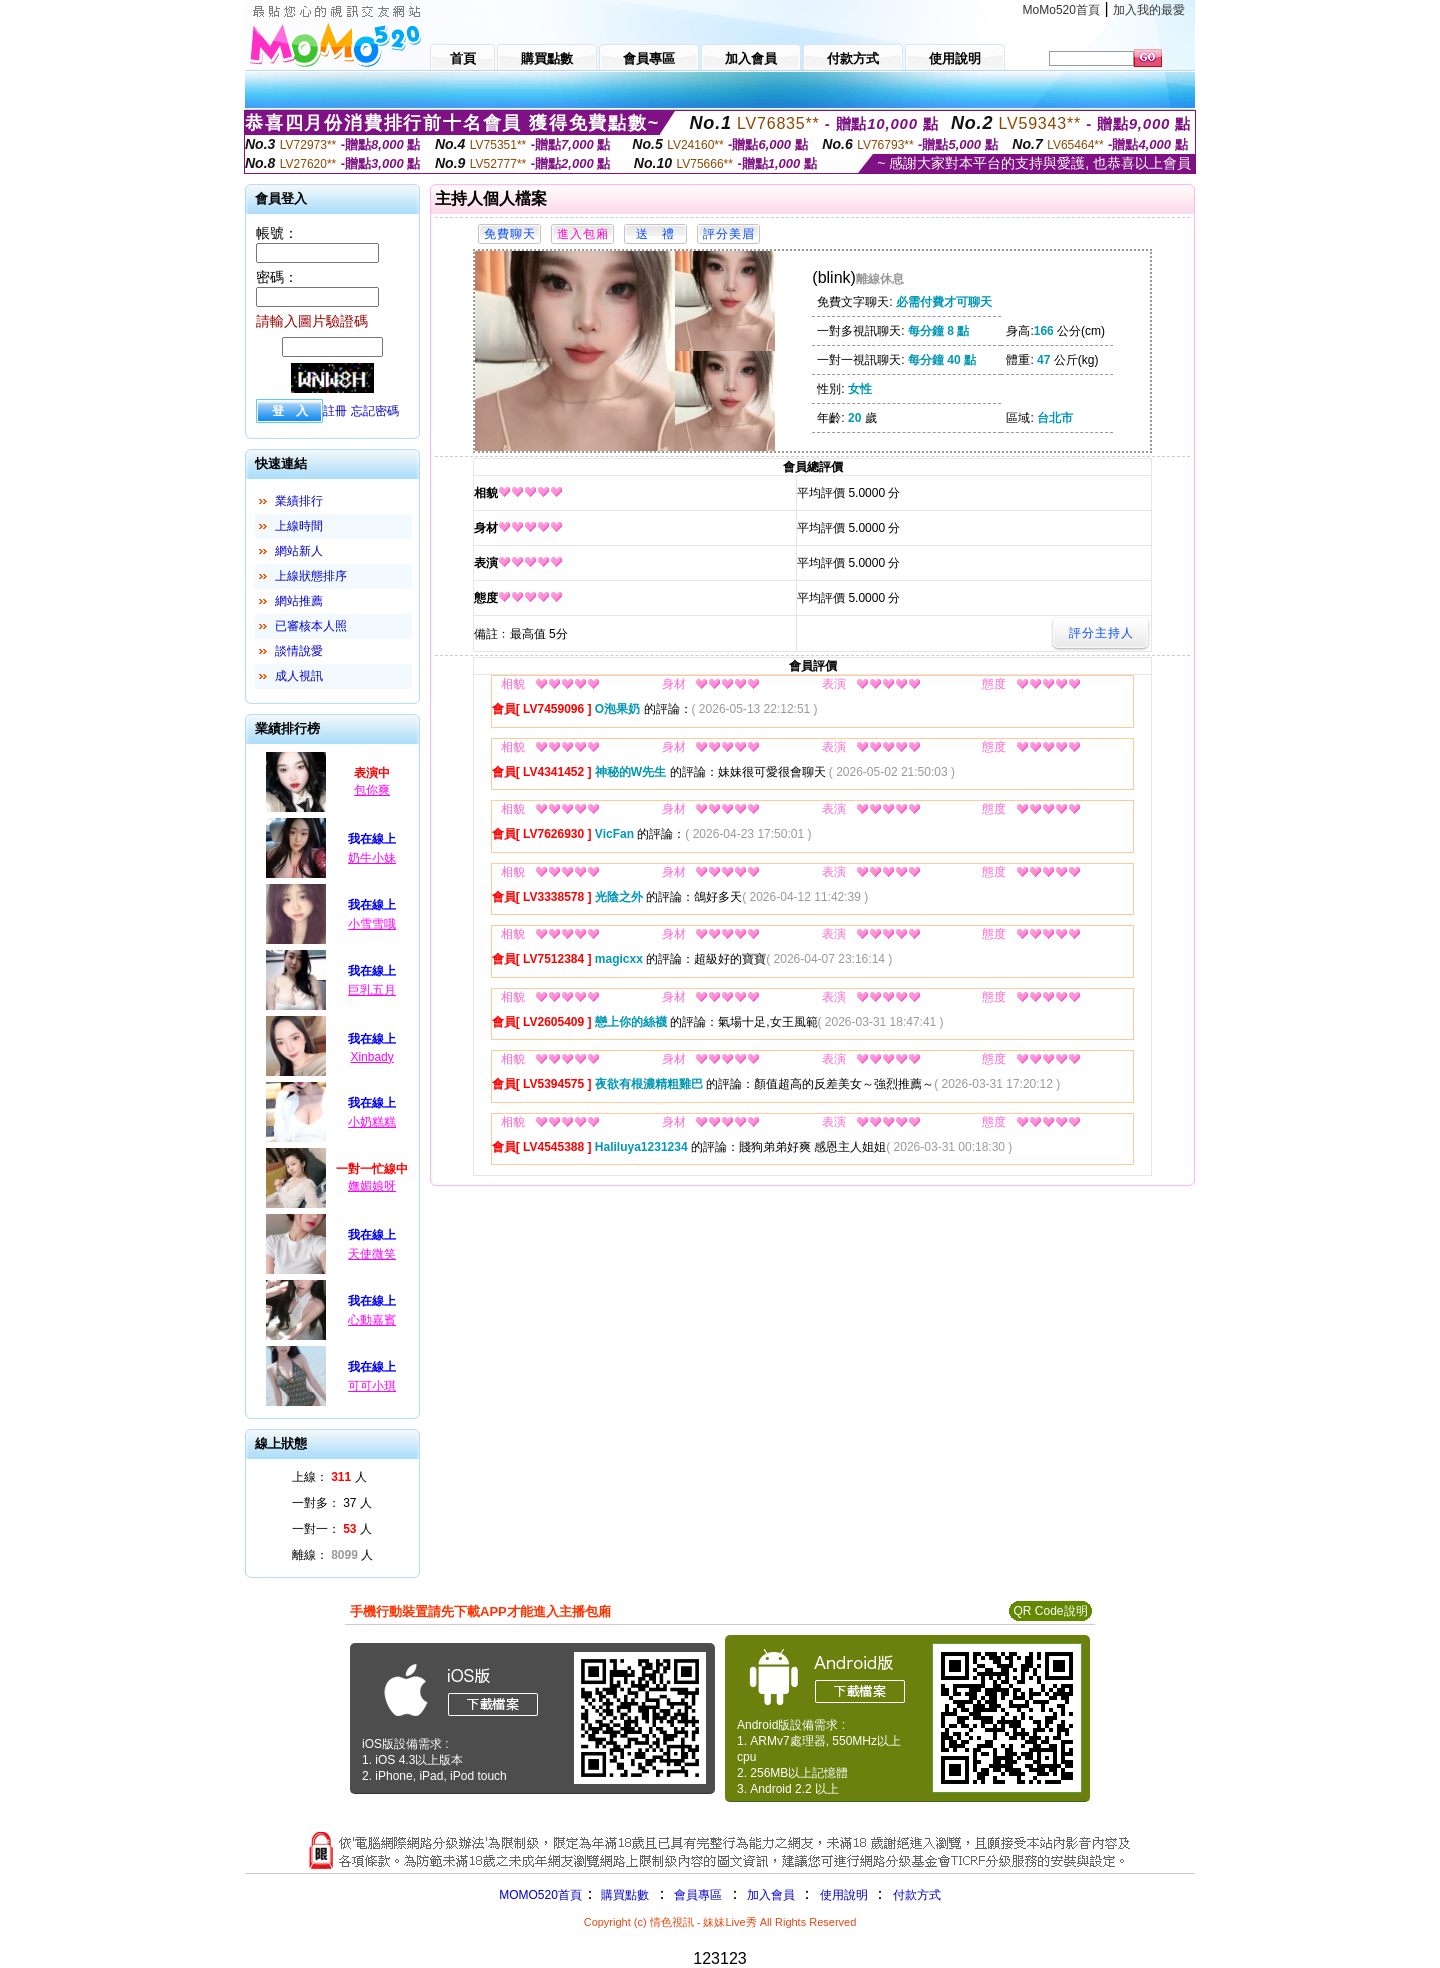 The width and height of the screenshot is (1440, 1968). What do you see at coordinates (372, 990) in the screenshot?
I see `巨乳五月` at bounding box center [372, 990].